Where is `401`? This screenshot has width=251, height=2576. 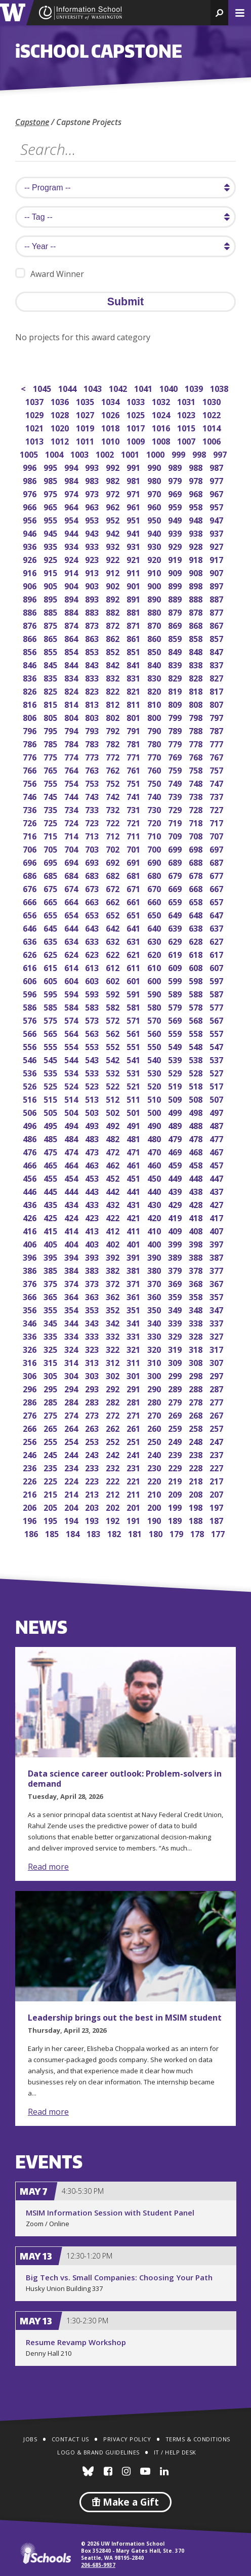
401 is located at coordinates (134, 1243).